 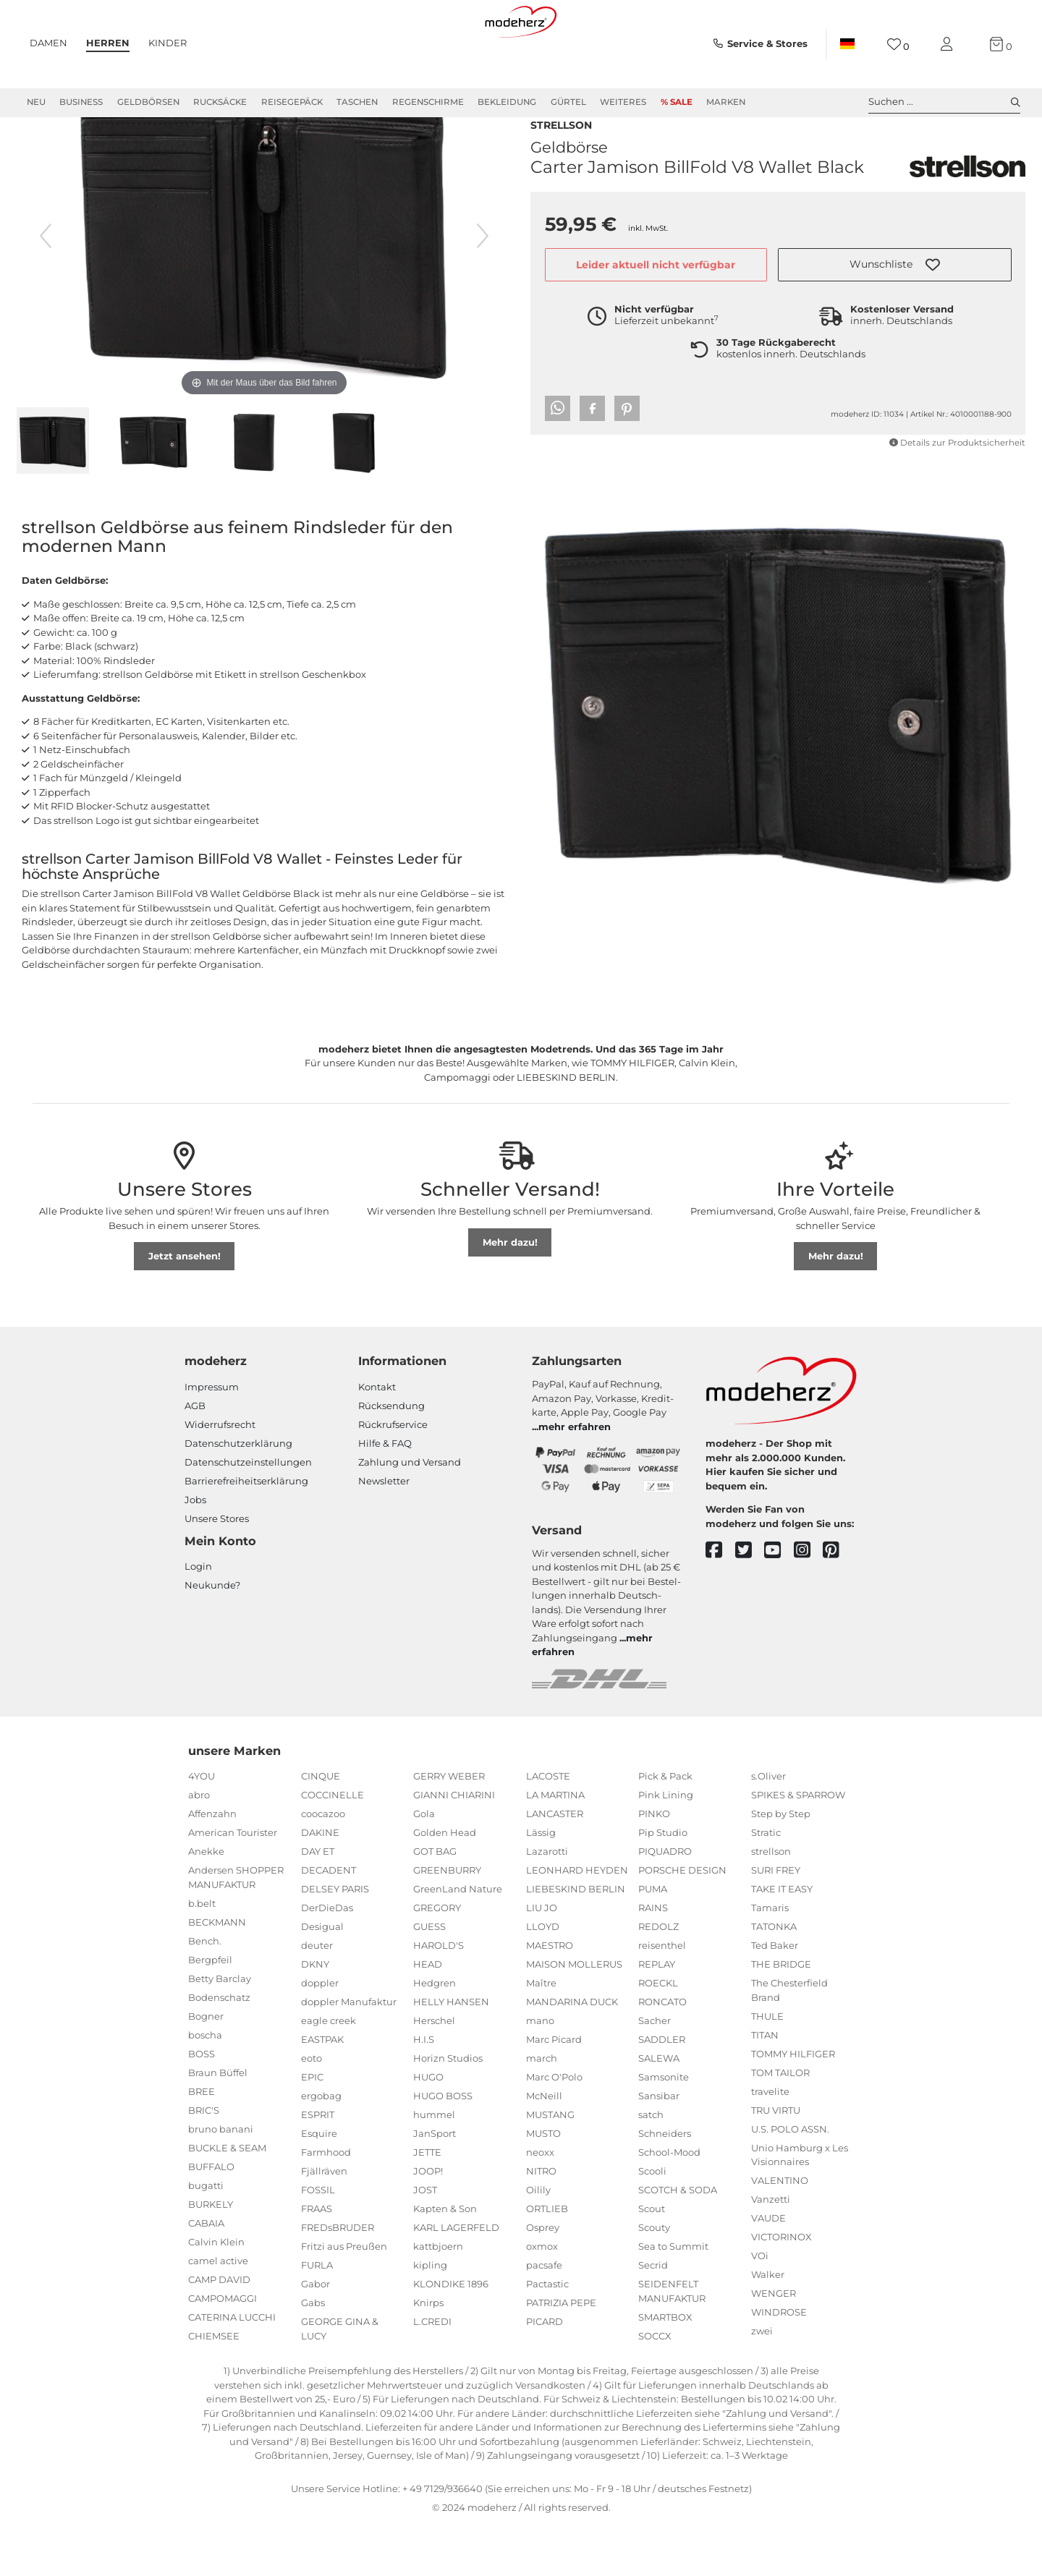 I want to click on LIEBESKIND BERLIN, so click(x=575, y=1941).